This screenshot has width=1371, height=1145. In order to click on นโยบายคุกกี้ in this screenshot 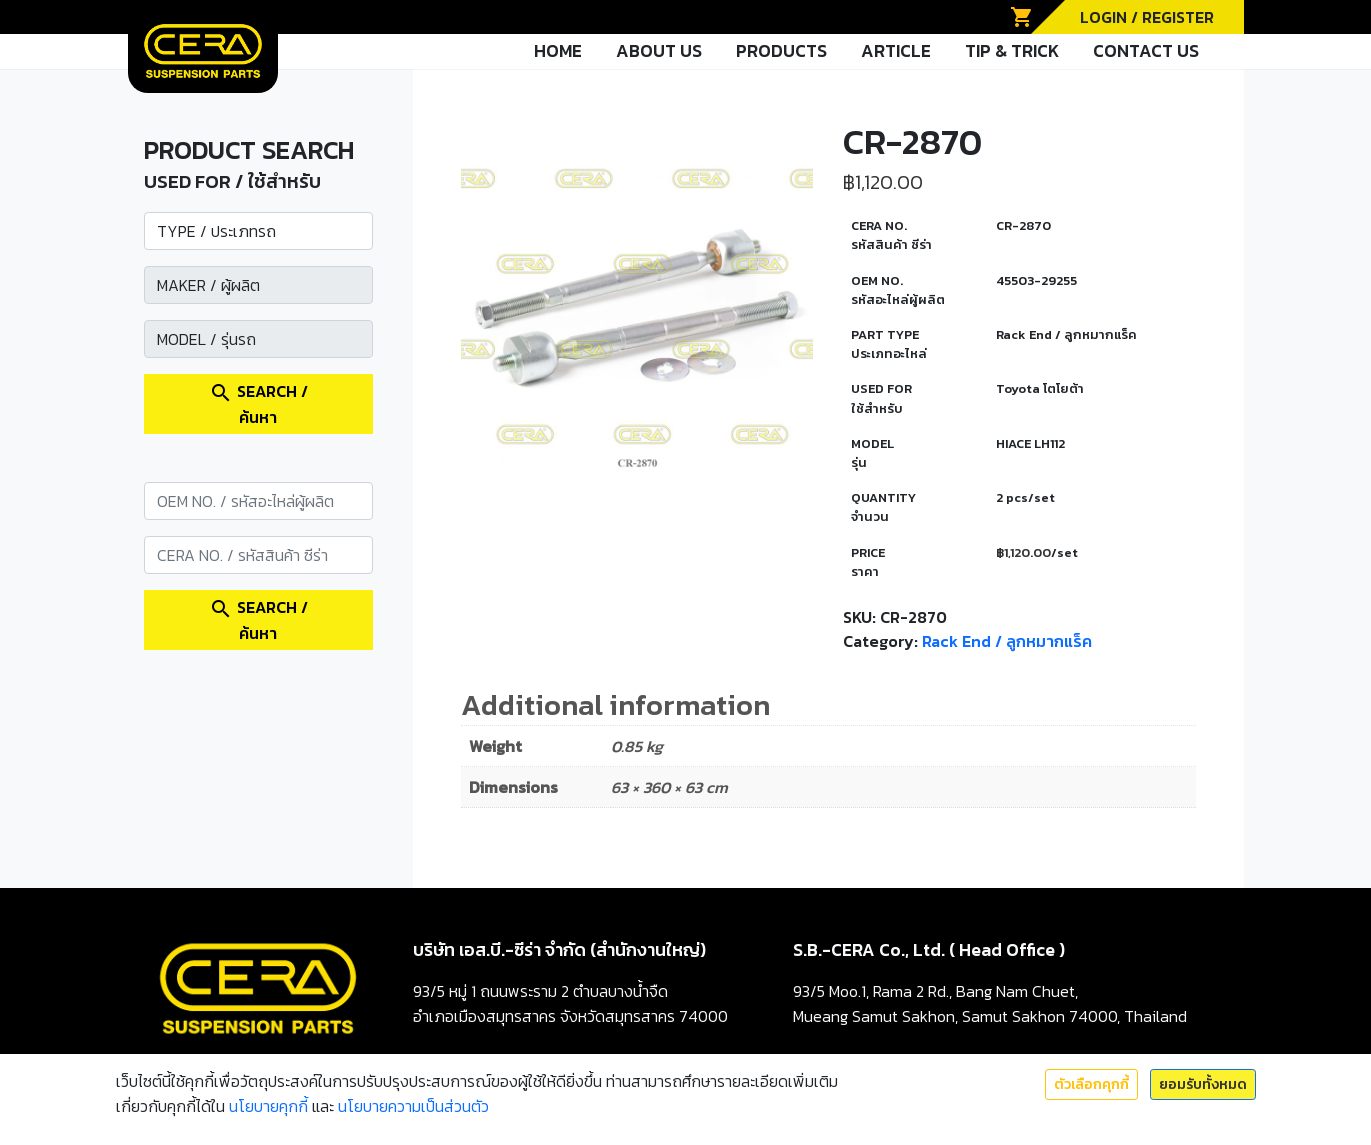, I will do `click(268, 1106)`.